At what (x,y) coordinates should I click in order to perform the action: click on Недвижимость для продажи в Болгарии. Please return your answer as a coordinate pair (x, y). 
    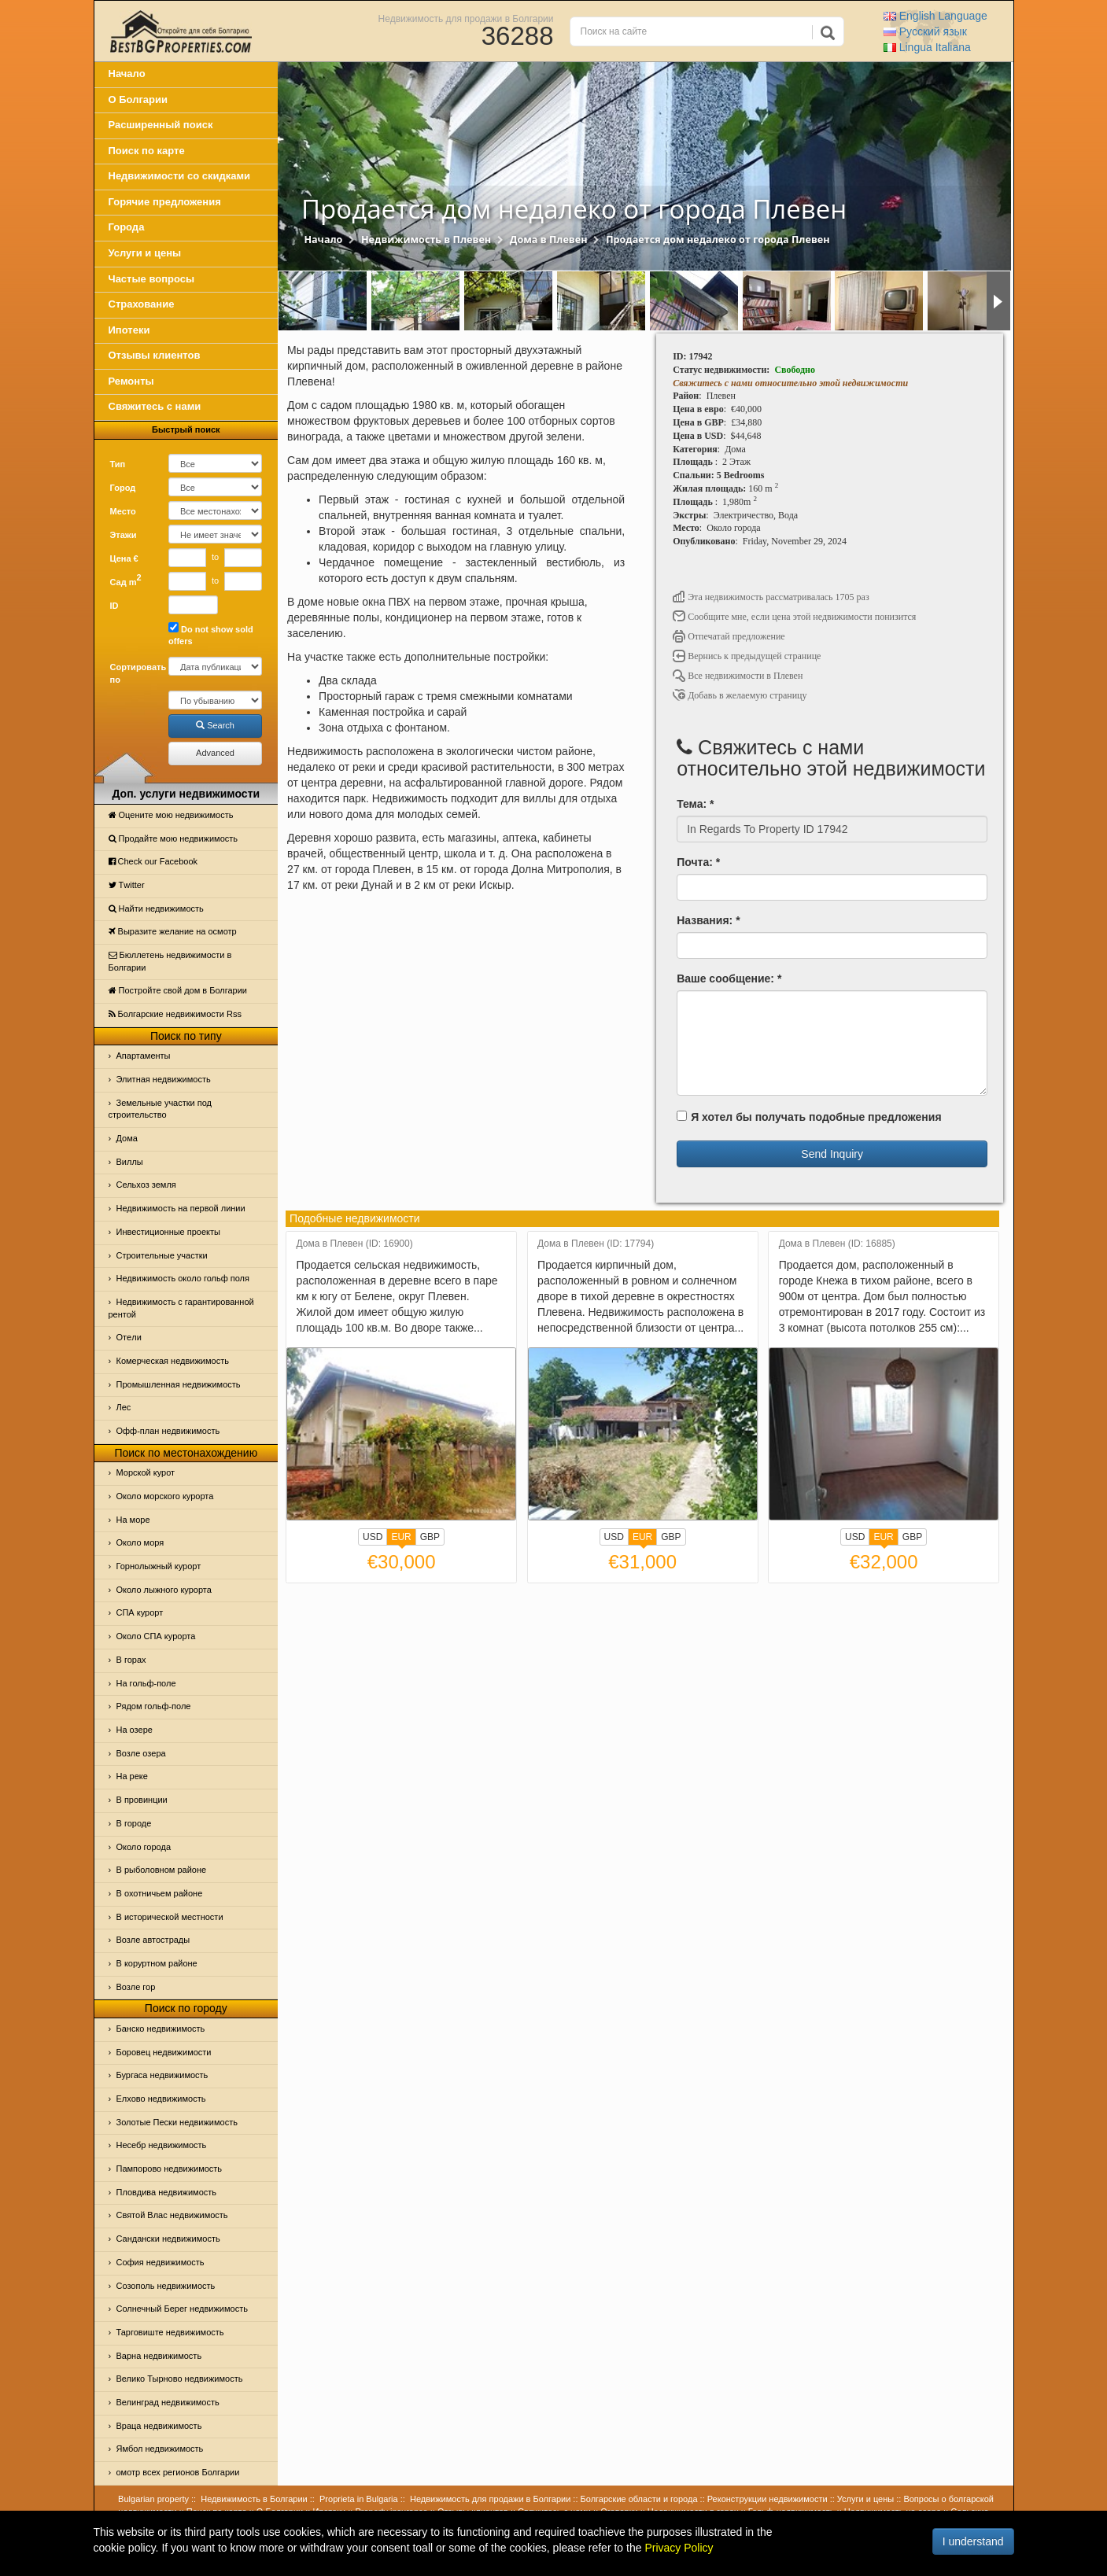
    Looking at the image, I should click on (466, 18).